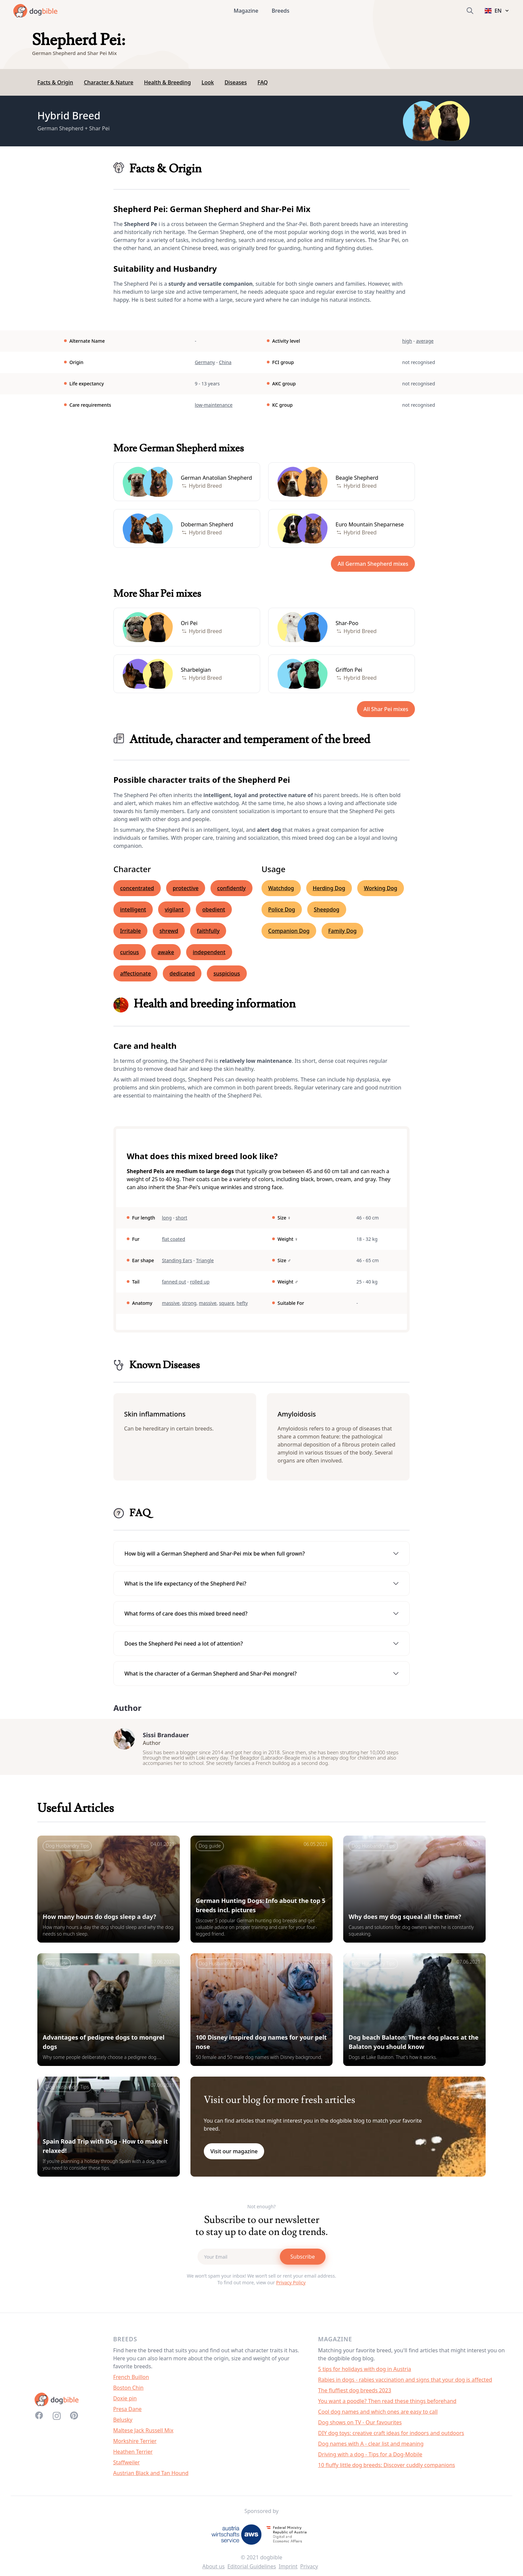 This screenshot has width=523, height=2576. I want to click on Cool dog names and which ones are easy to call, so click(378, 2415).